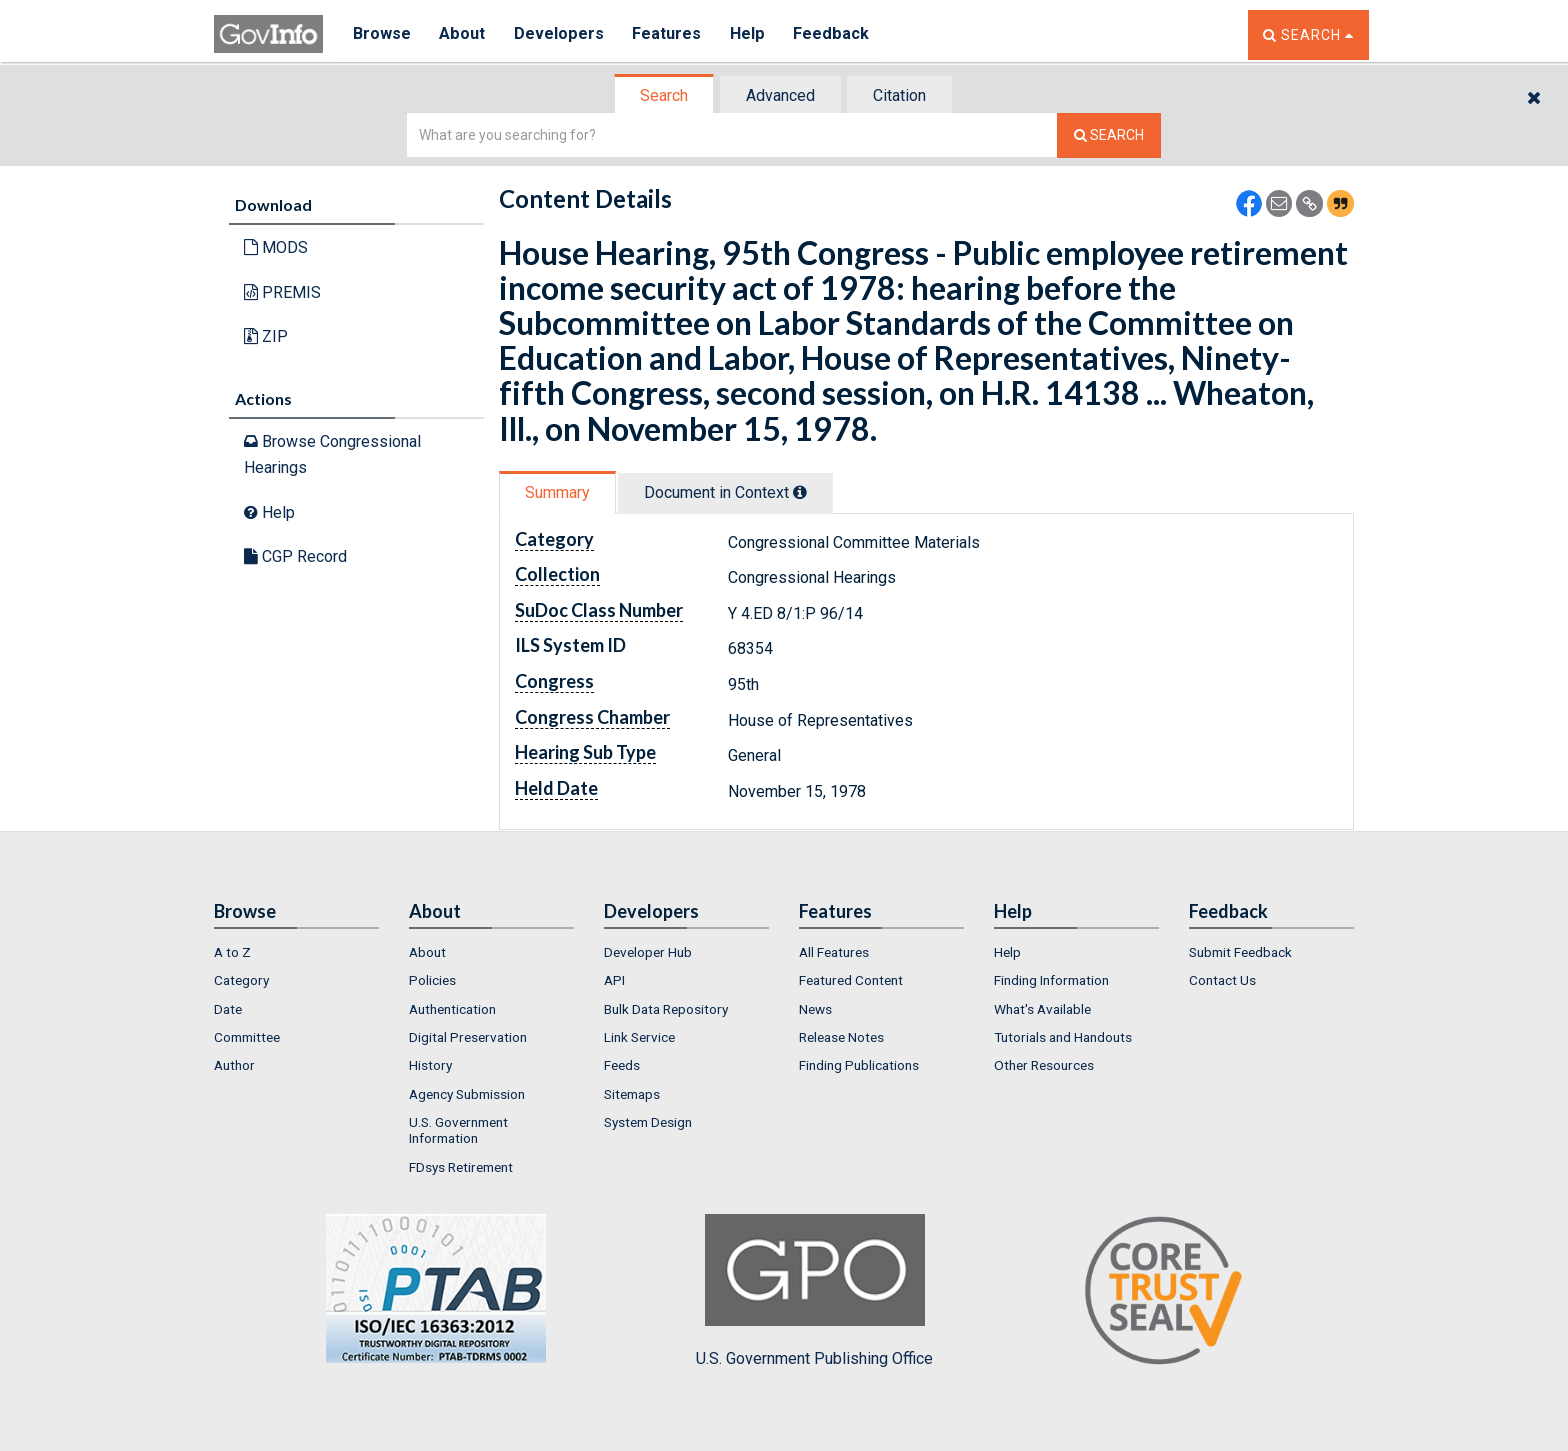 This screenshot has width=1568, height=1451. What do you see at coordinates (458, 1130) in the screenshot?
I see `U.S. Government Information` at bounding box center [458, 1130].